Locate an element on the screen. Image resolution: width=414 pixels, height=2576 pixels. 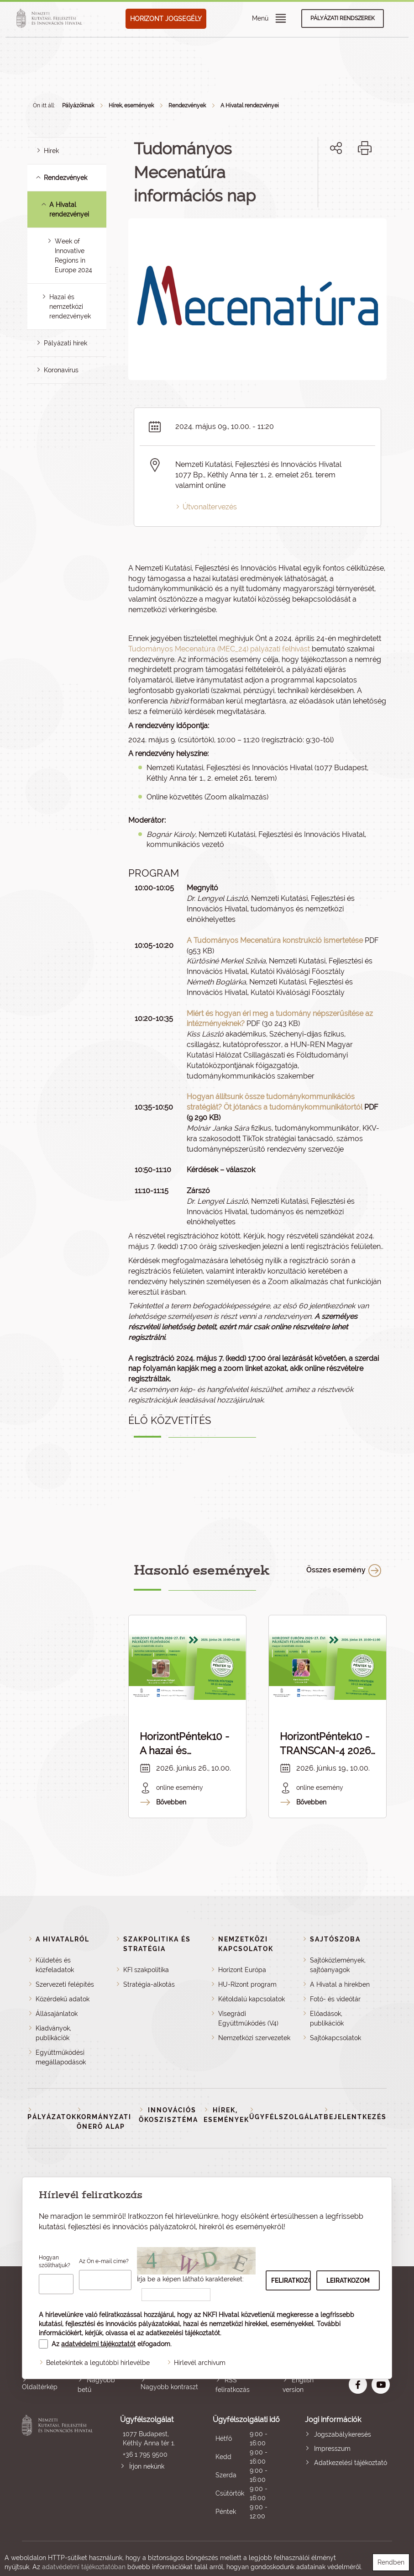
Sajtókapcsolatok is located at coordinates (335, 2038).